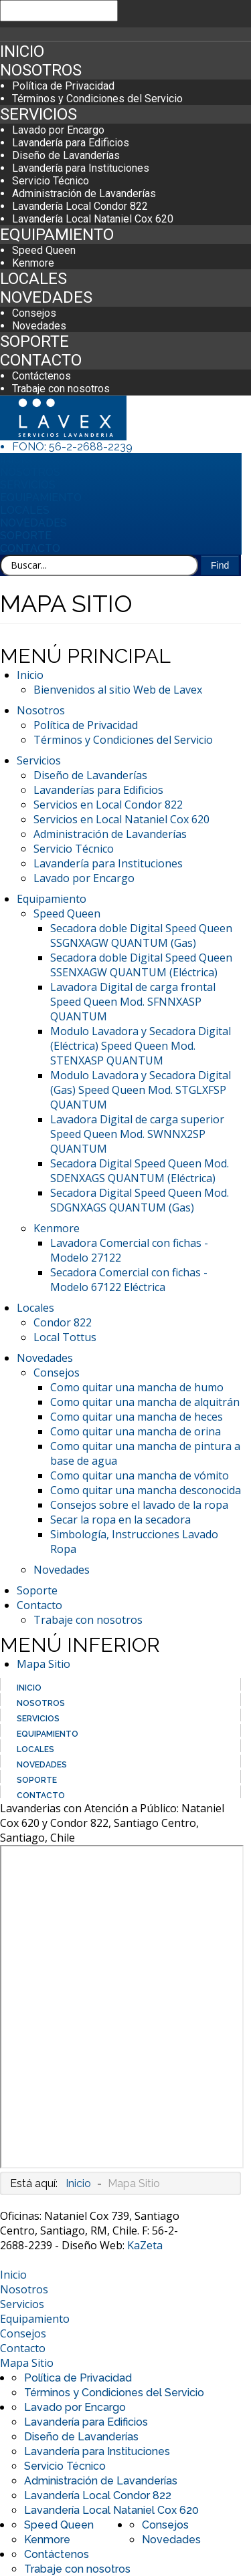 The height and width of the screenshot is (2576, 251). What do you see at coordinates (43, 1664) in the screenshot?
I see `Mapa Sitio` at bounding box center [43, 1664].